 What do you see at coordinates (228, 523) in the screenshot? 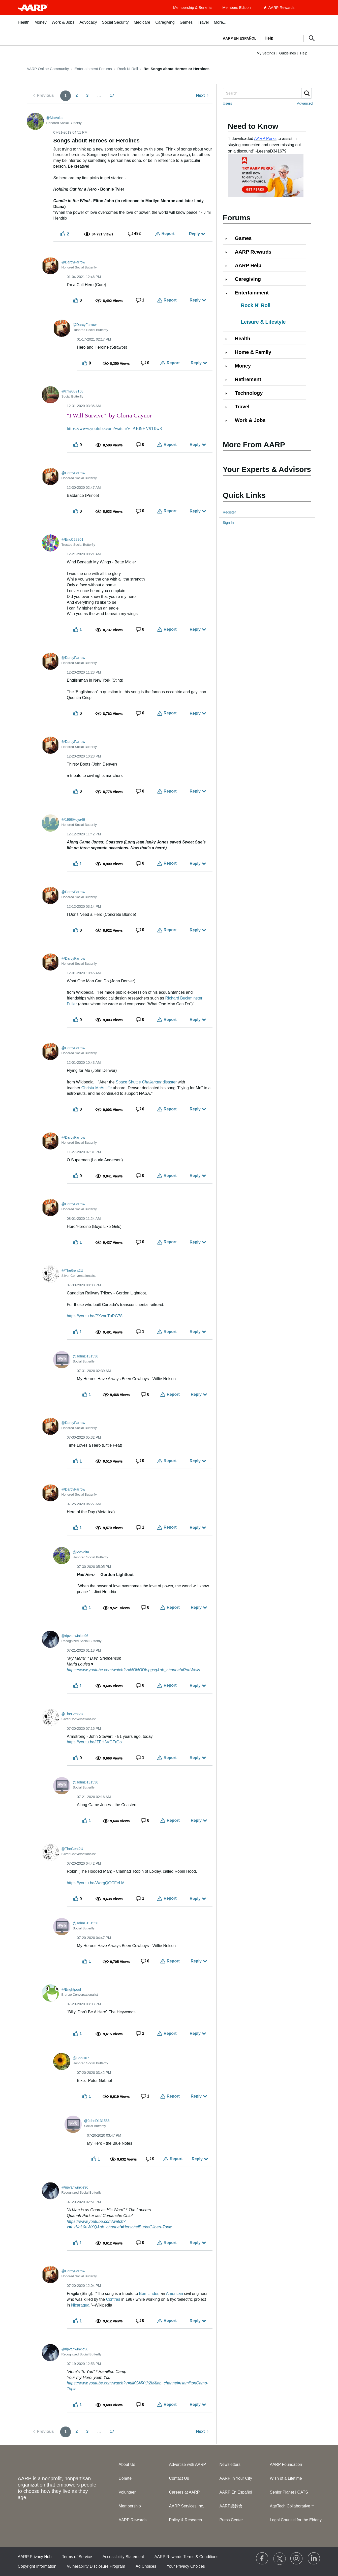
I see `Sign In` at bounding box center [228, 523].